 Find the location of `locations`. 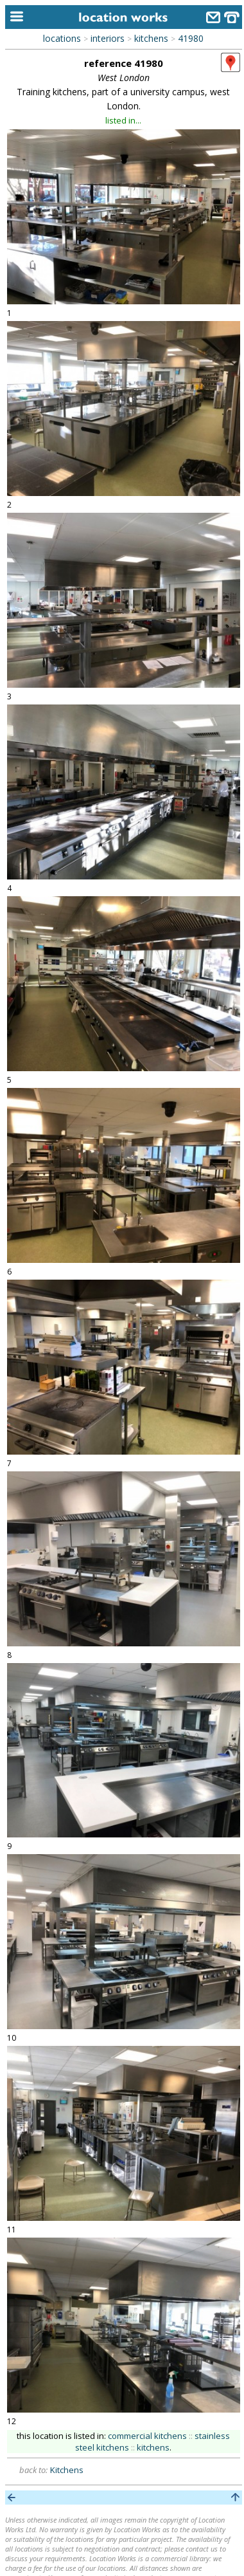

locations is located at coordinates (62, 38).